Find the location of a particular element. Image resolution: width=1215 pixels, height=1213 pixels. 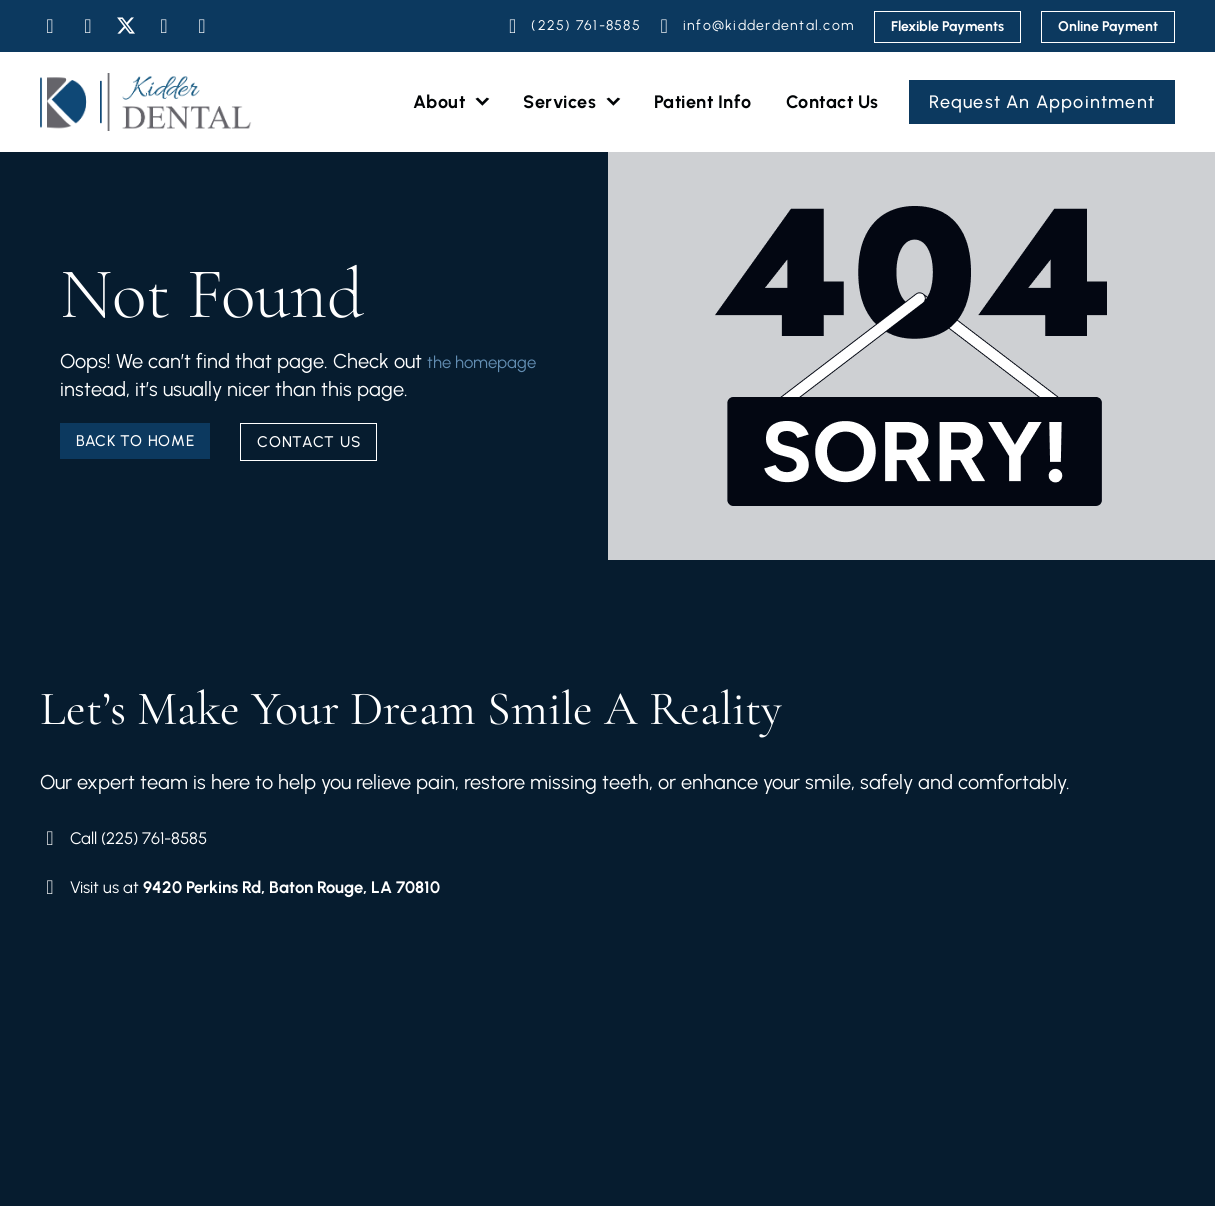

[Visit Our Twitter] is located at coordinates (126, 26).